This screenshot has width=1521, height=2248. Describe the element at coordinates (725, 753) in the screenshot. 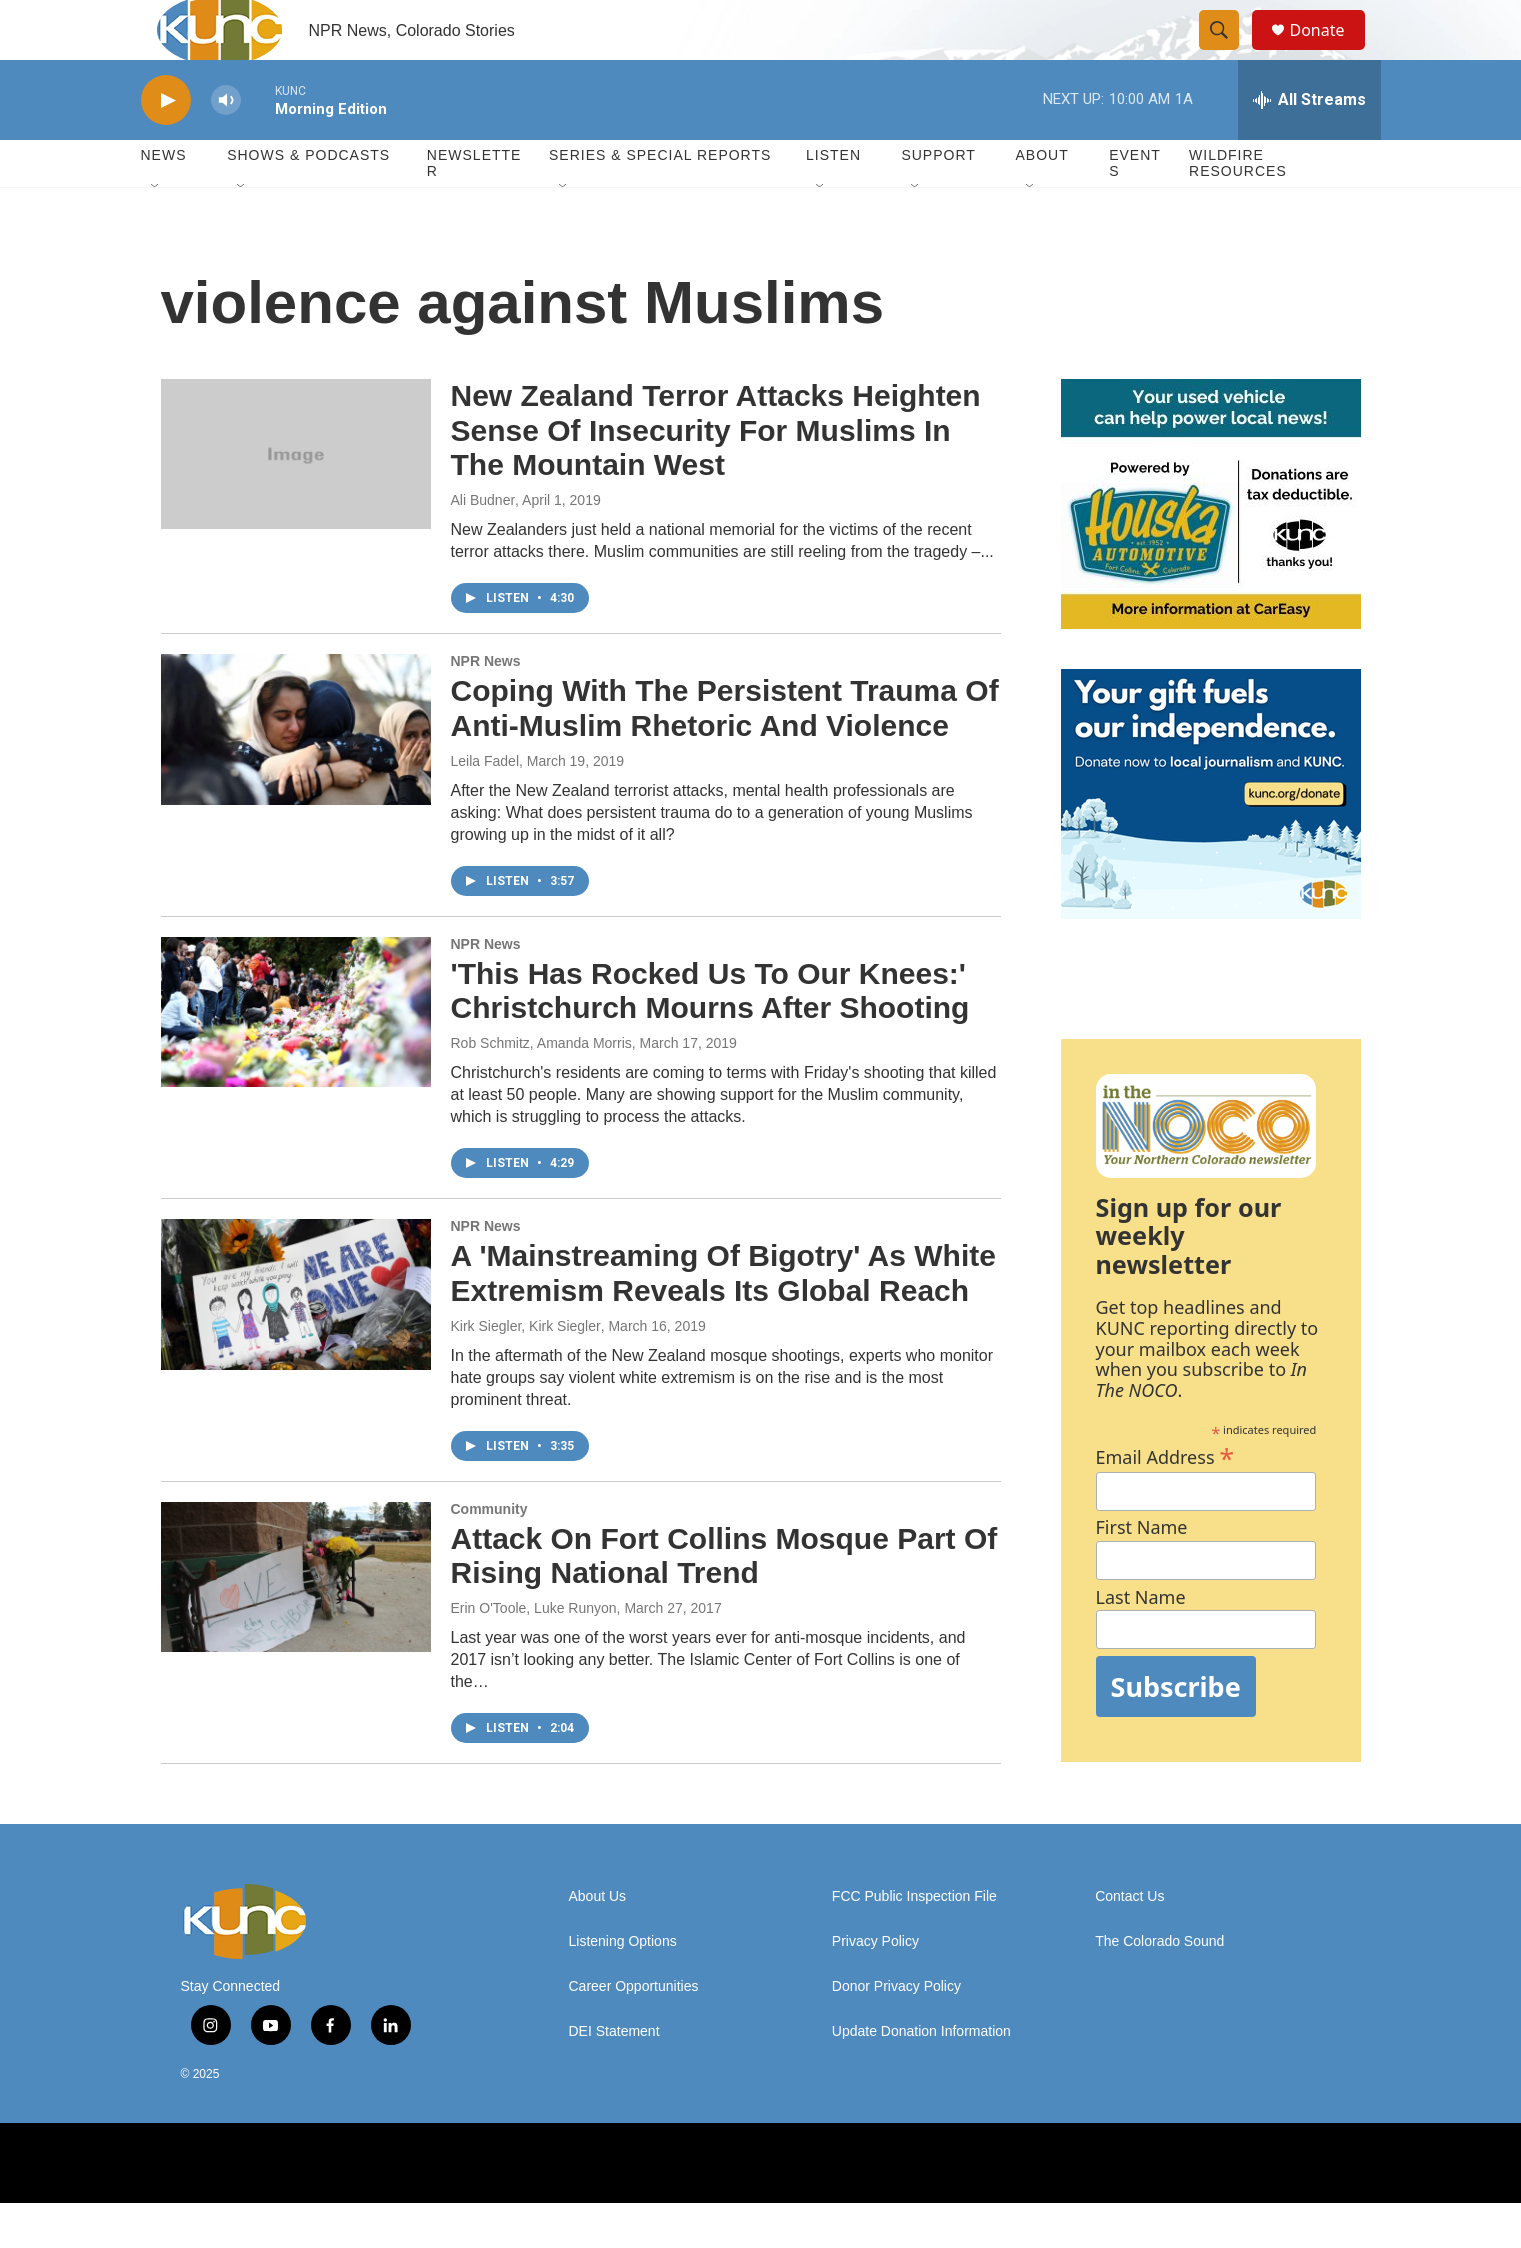

I see `Coping With The Persistent Trauma Of Anti-Muslim Rhetoric And Violence` at that location.